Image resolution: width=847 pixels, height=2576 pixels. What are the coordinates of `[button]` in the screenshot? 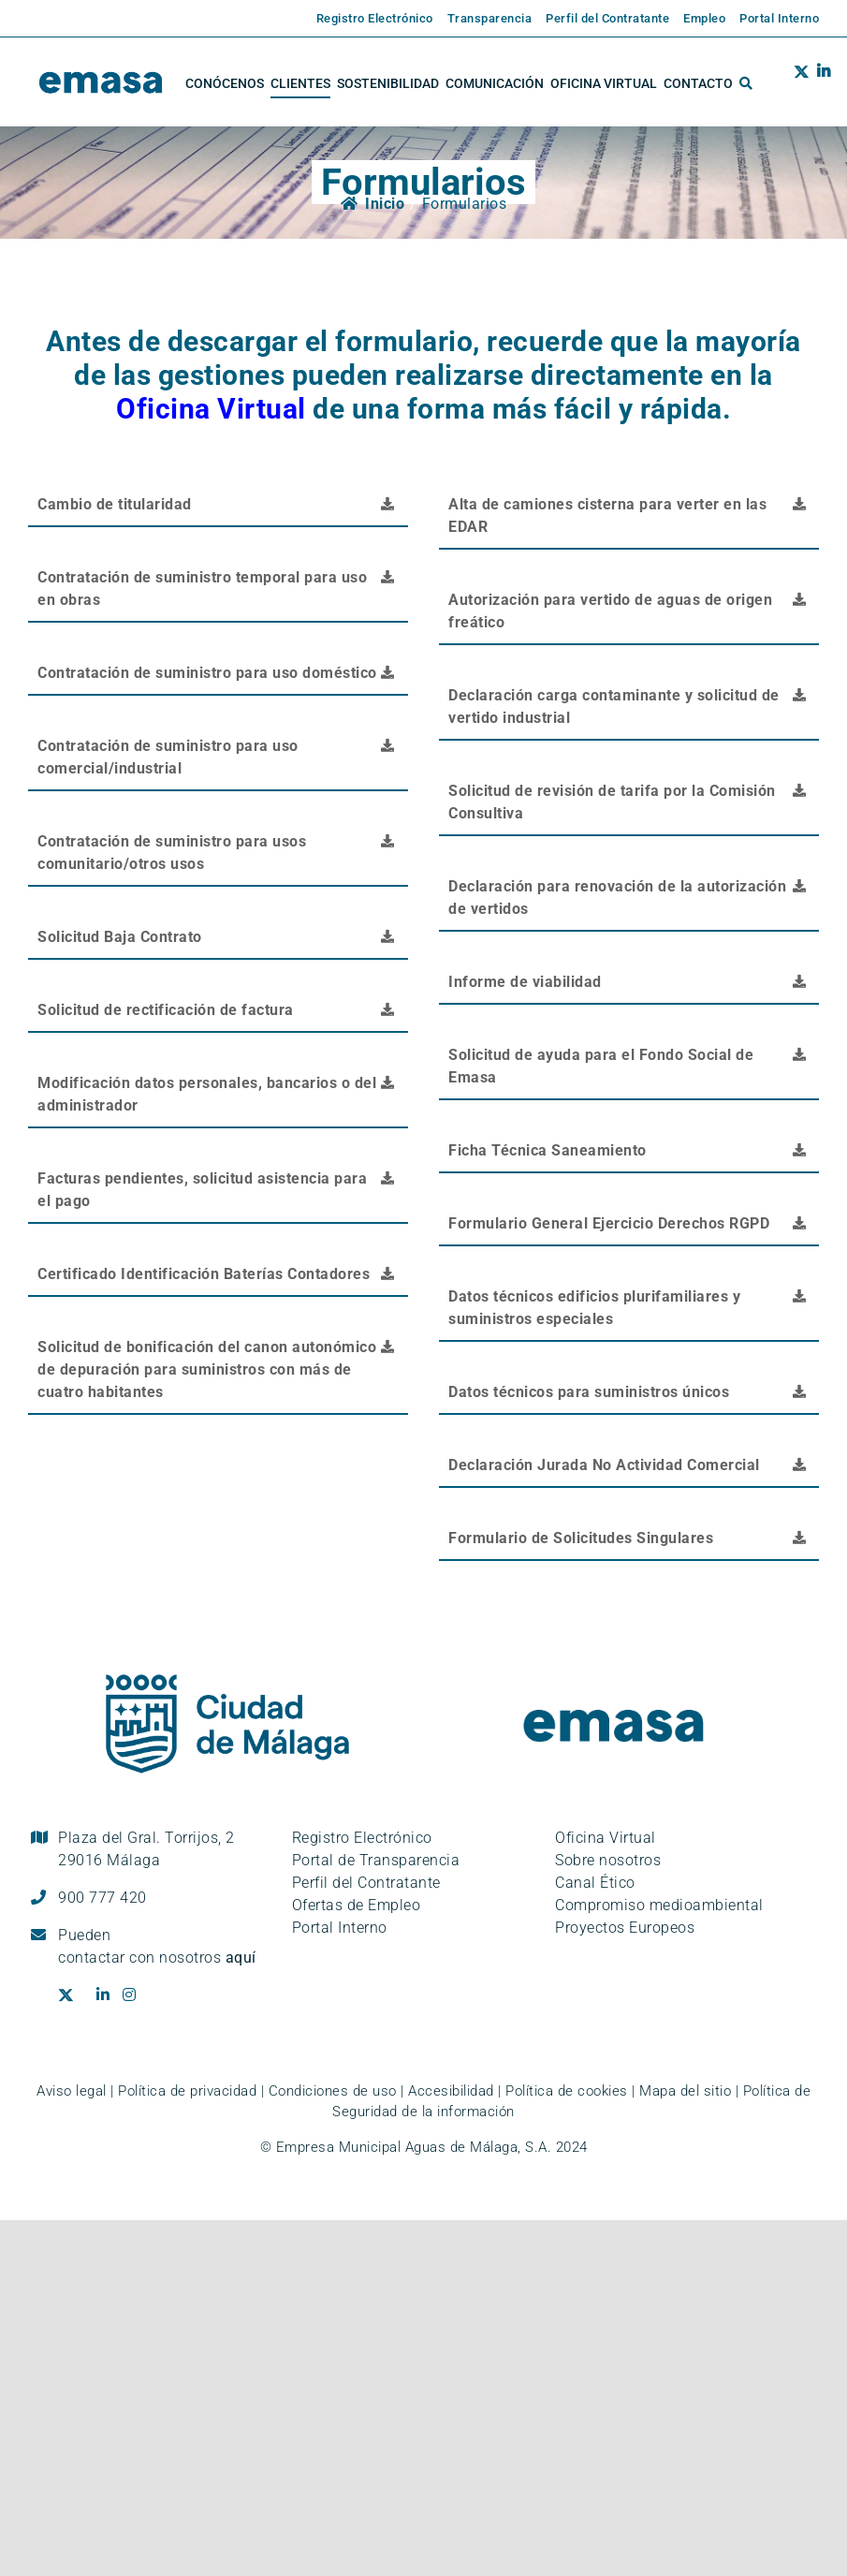 It's located at (745, 83).